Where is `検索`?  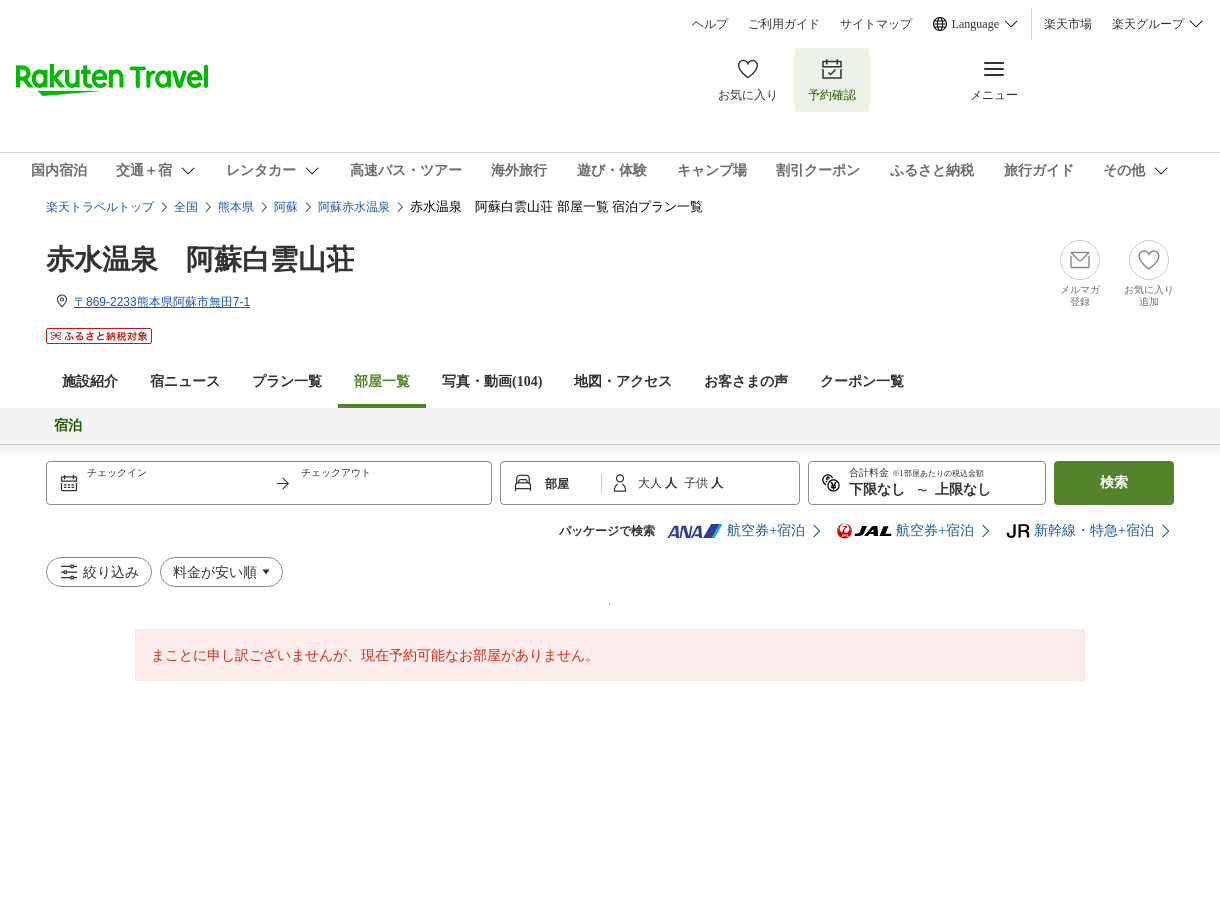
検索 is located at coordinates (1114, 482).